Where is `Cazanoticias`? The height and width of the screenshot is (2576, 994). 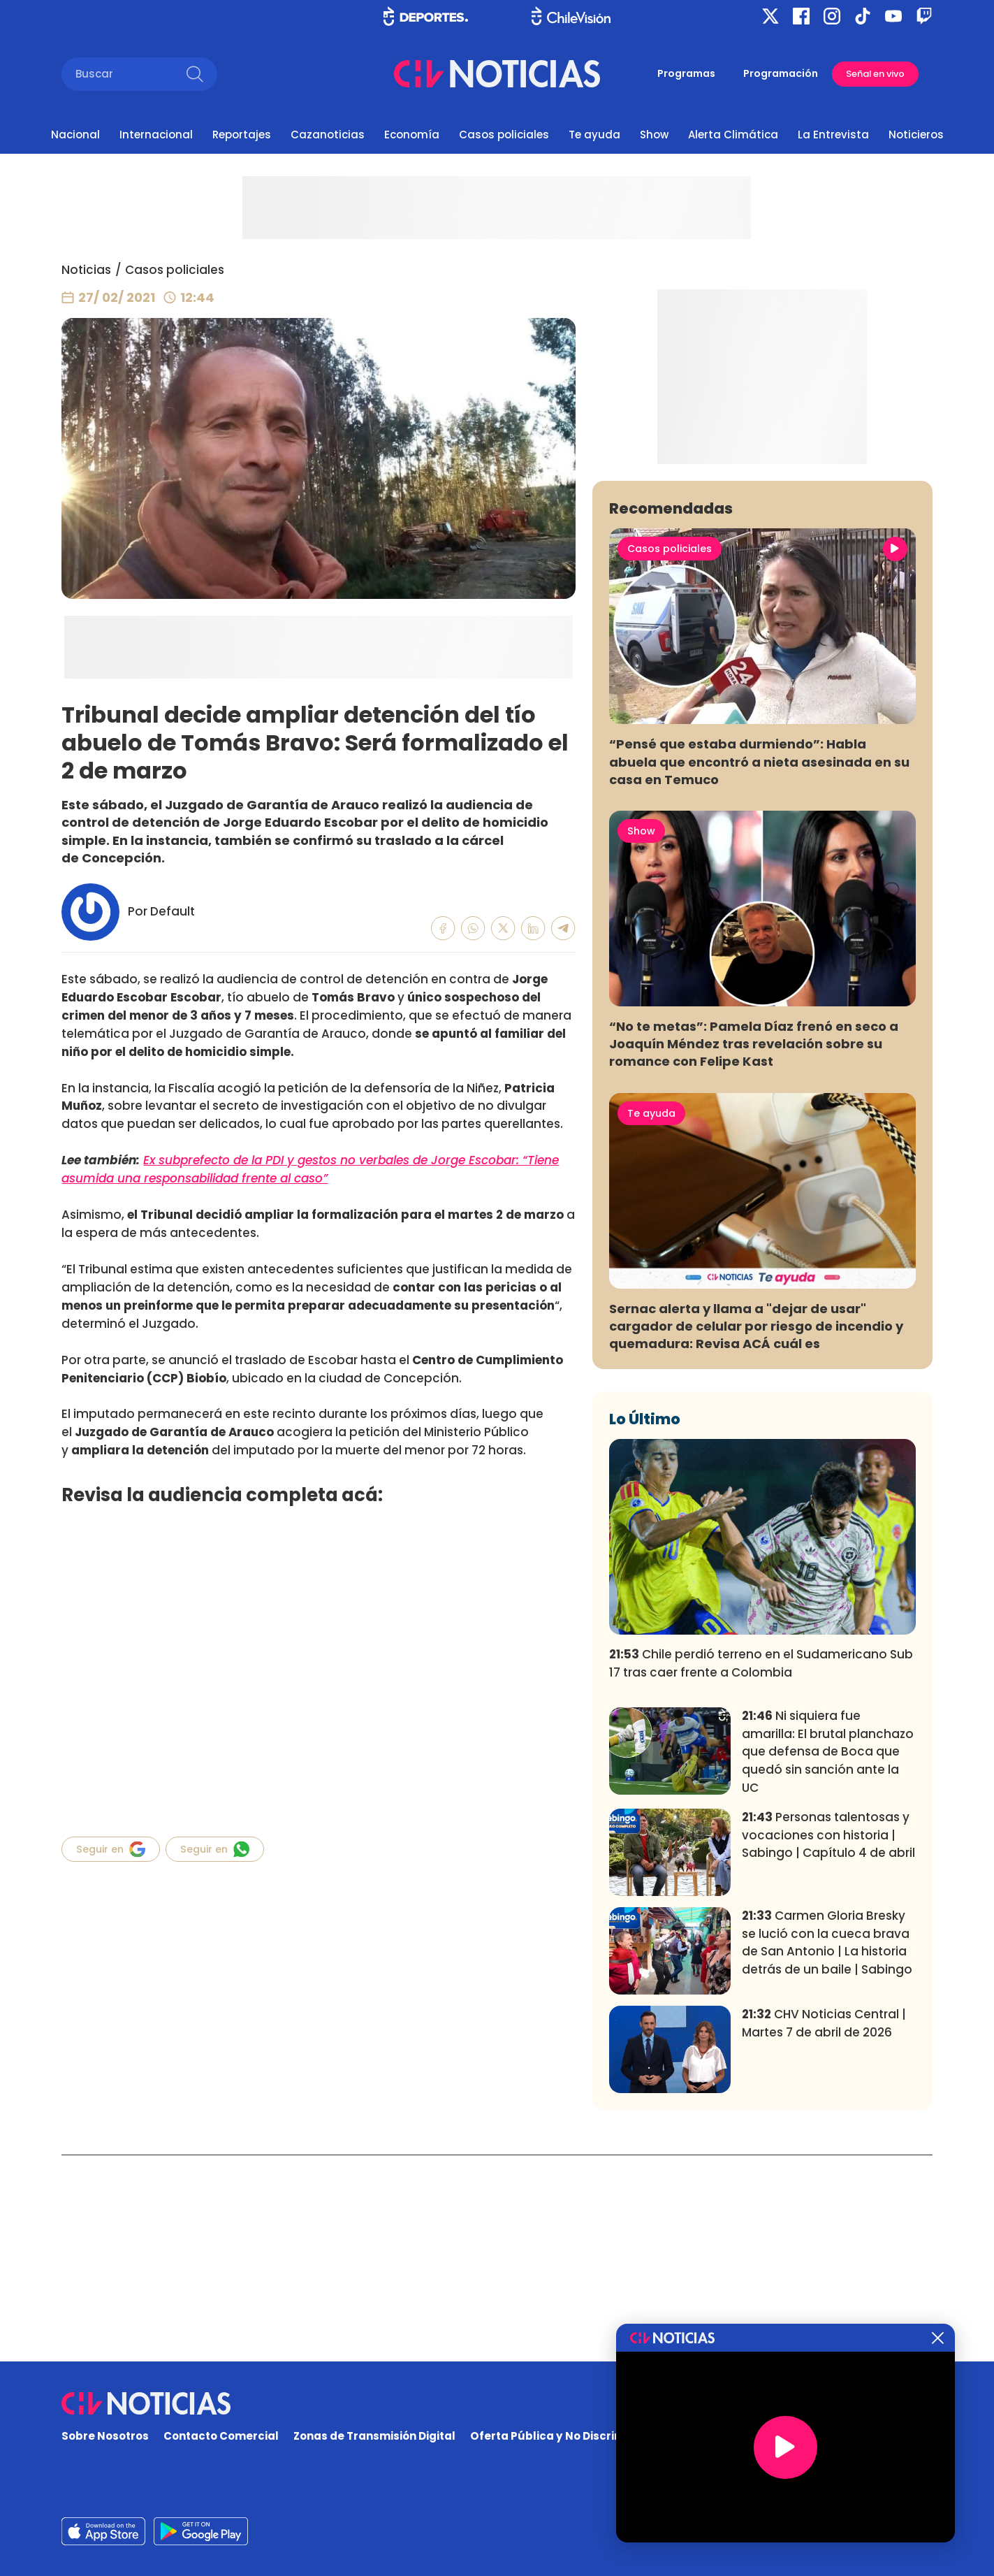
Cazanoticias is located at coordinates (328, 134).